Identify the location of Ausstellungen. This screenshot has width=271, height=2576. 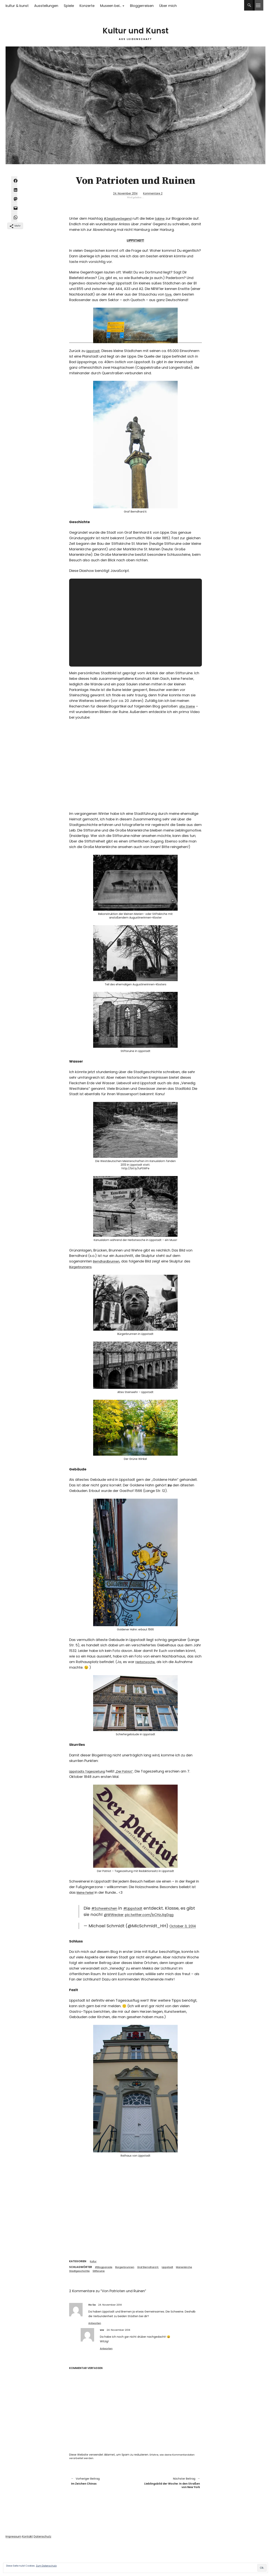
(46, 5).